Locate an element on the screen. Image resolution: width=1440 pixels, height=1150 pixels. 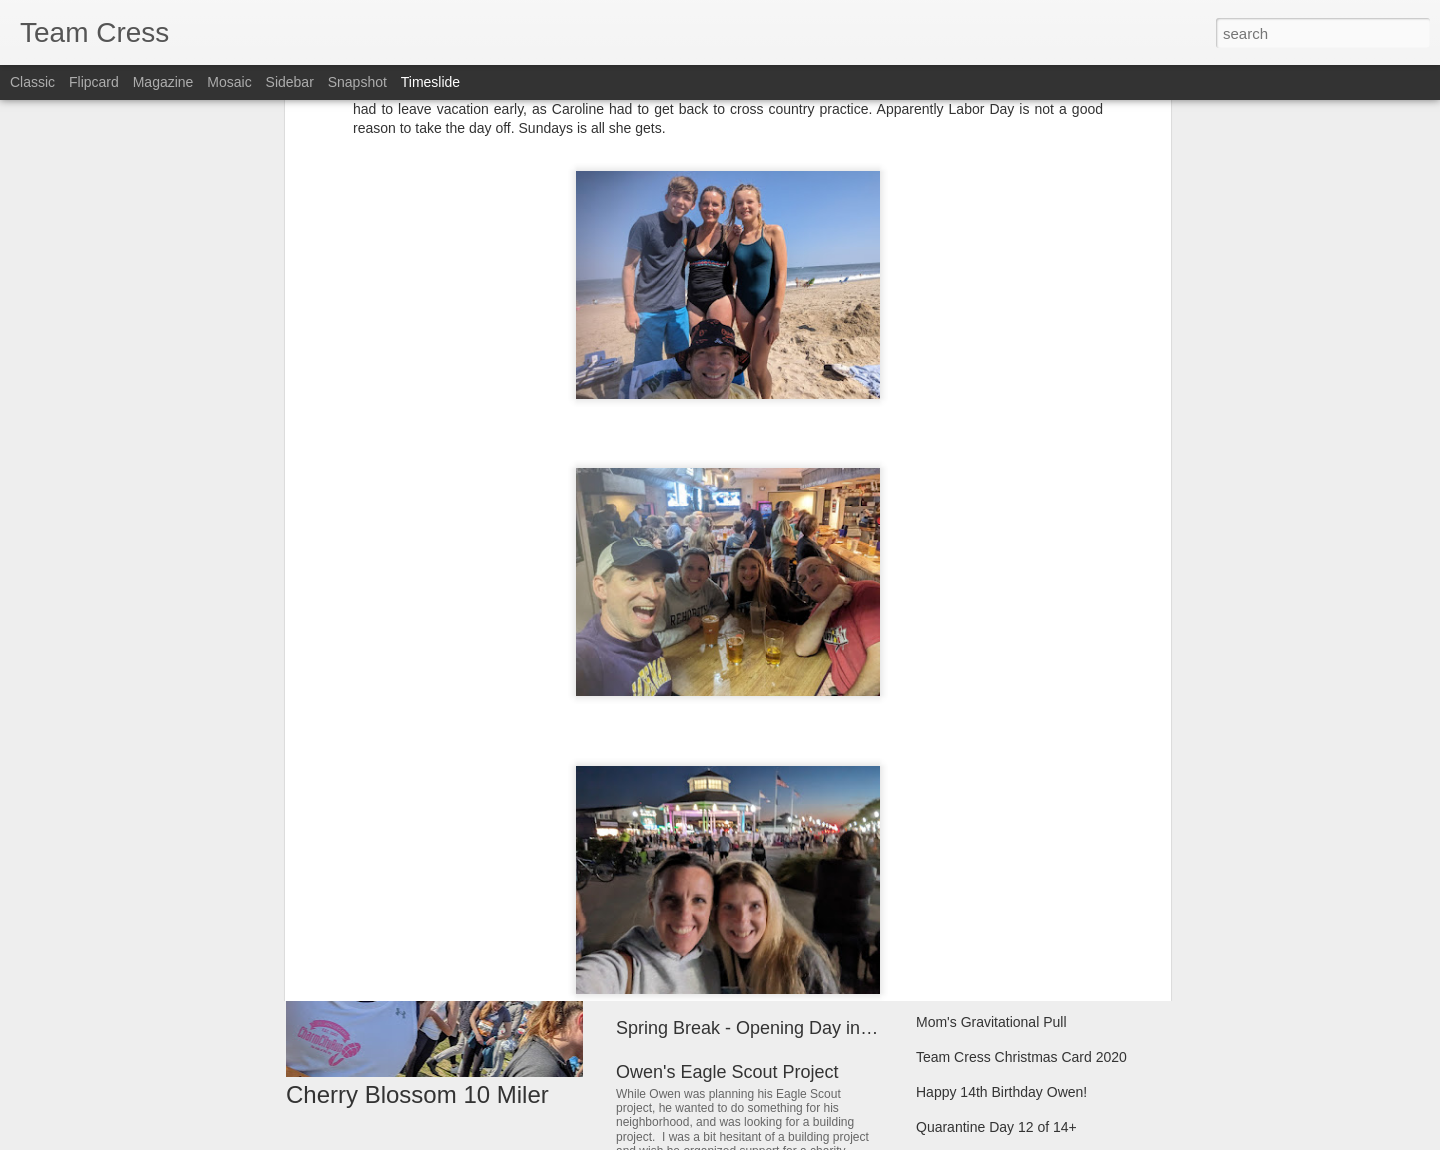
Team Cress Christmas Memories 2021 is located at coordinates (1037, 882).